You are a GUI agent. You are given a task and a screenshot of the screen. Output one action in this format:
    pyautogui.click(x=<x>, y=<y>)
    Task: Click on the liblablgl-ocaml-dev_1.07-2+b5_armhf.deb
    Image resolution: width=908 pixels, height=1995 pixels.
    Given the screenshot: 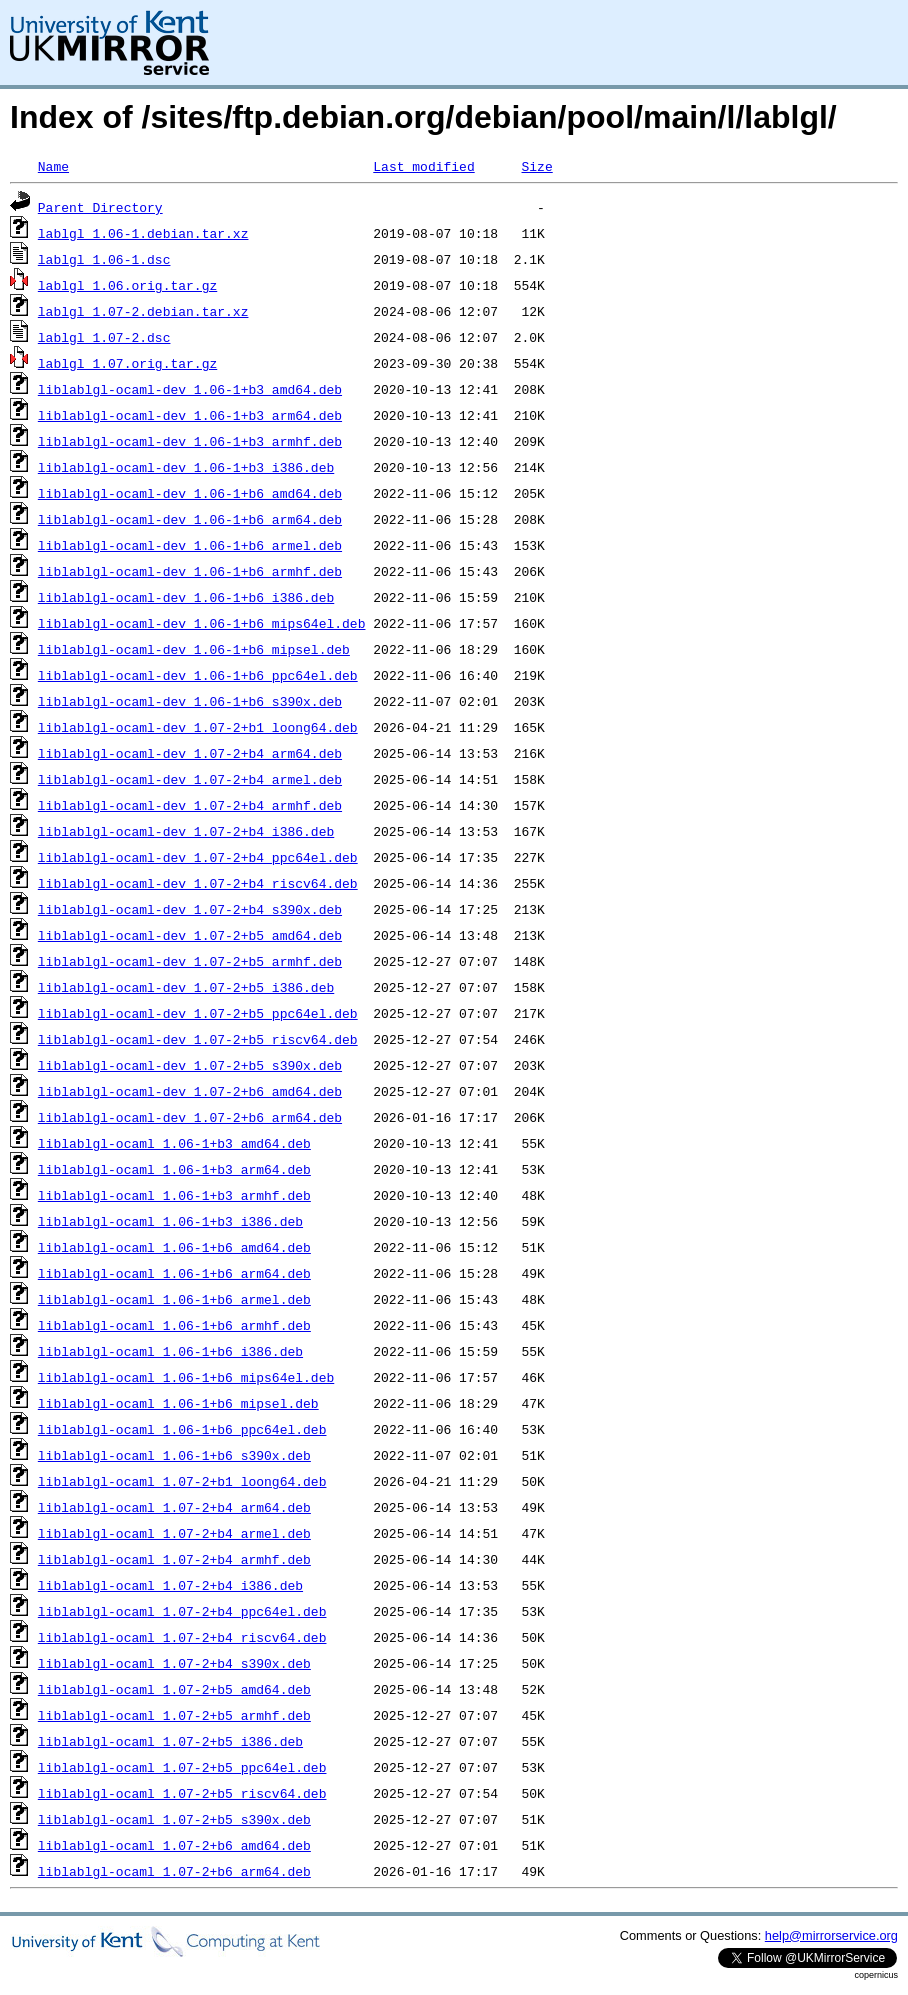 What is the action you would take?
    pyautogui.click(x=190, y=961)
    